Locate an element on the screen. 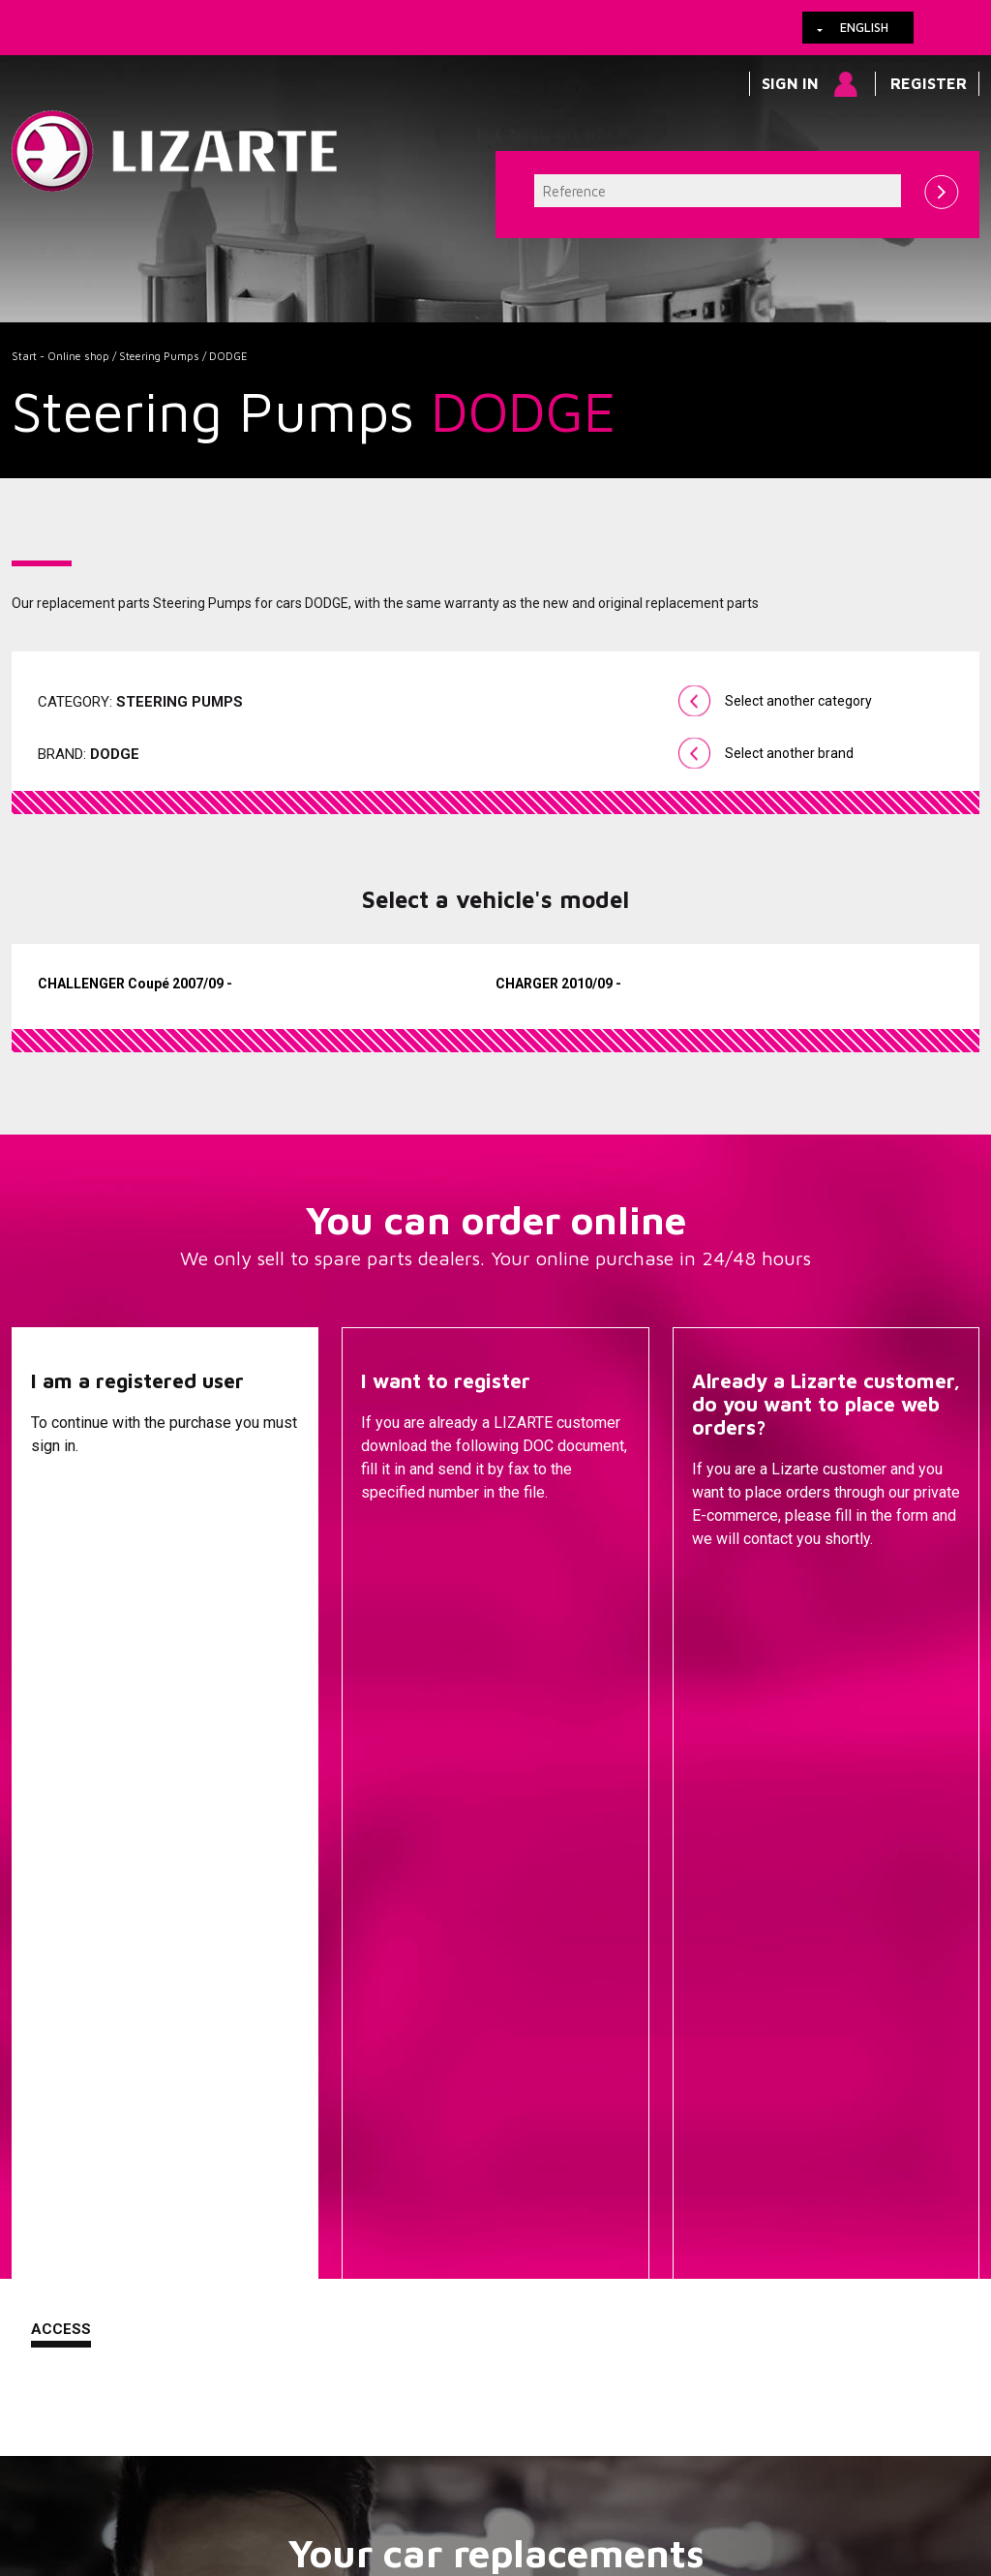 This screenshot has height=2576, width=991. info@lizarte.com is located at coordinates (316, 2507).